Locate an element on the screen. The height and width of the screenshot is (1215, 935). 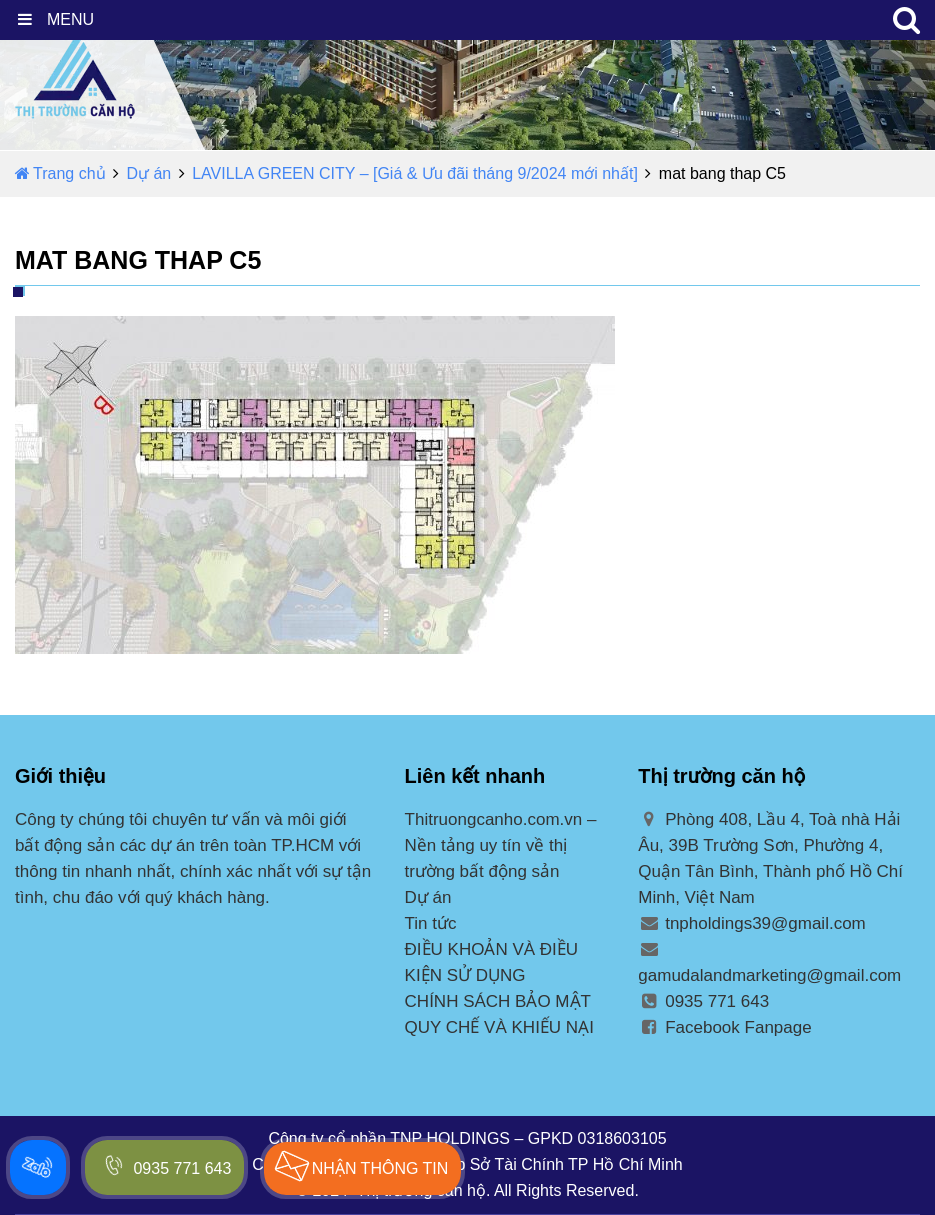
Tin tức is located at coordinates (431, 923).